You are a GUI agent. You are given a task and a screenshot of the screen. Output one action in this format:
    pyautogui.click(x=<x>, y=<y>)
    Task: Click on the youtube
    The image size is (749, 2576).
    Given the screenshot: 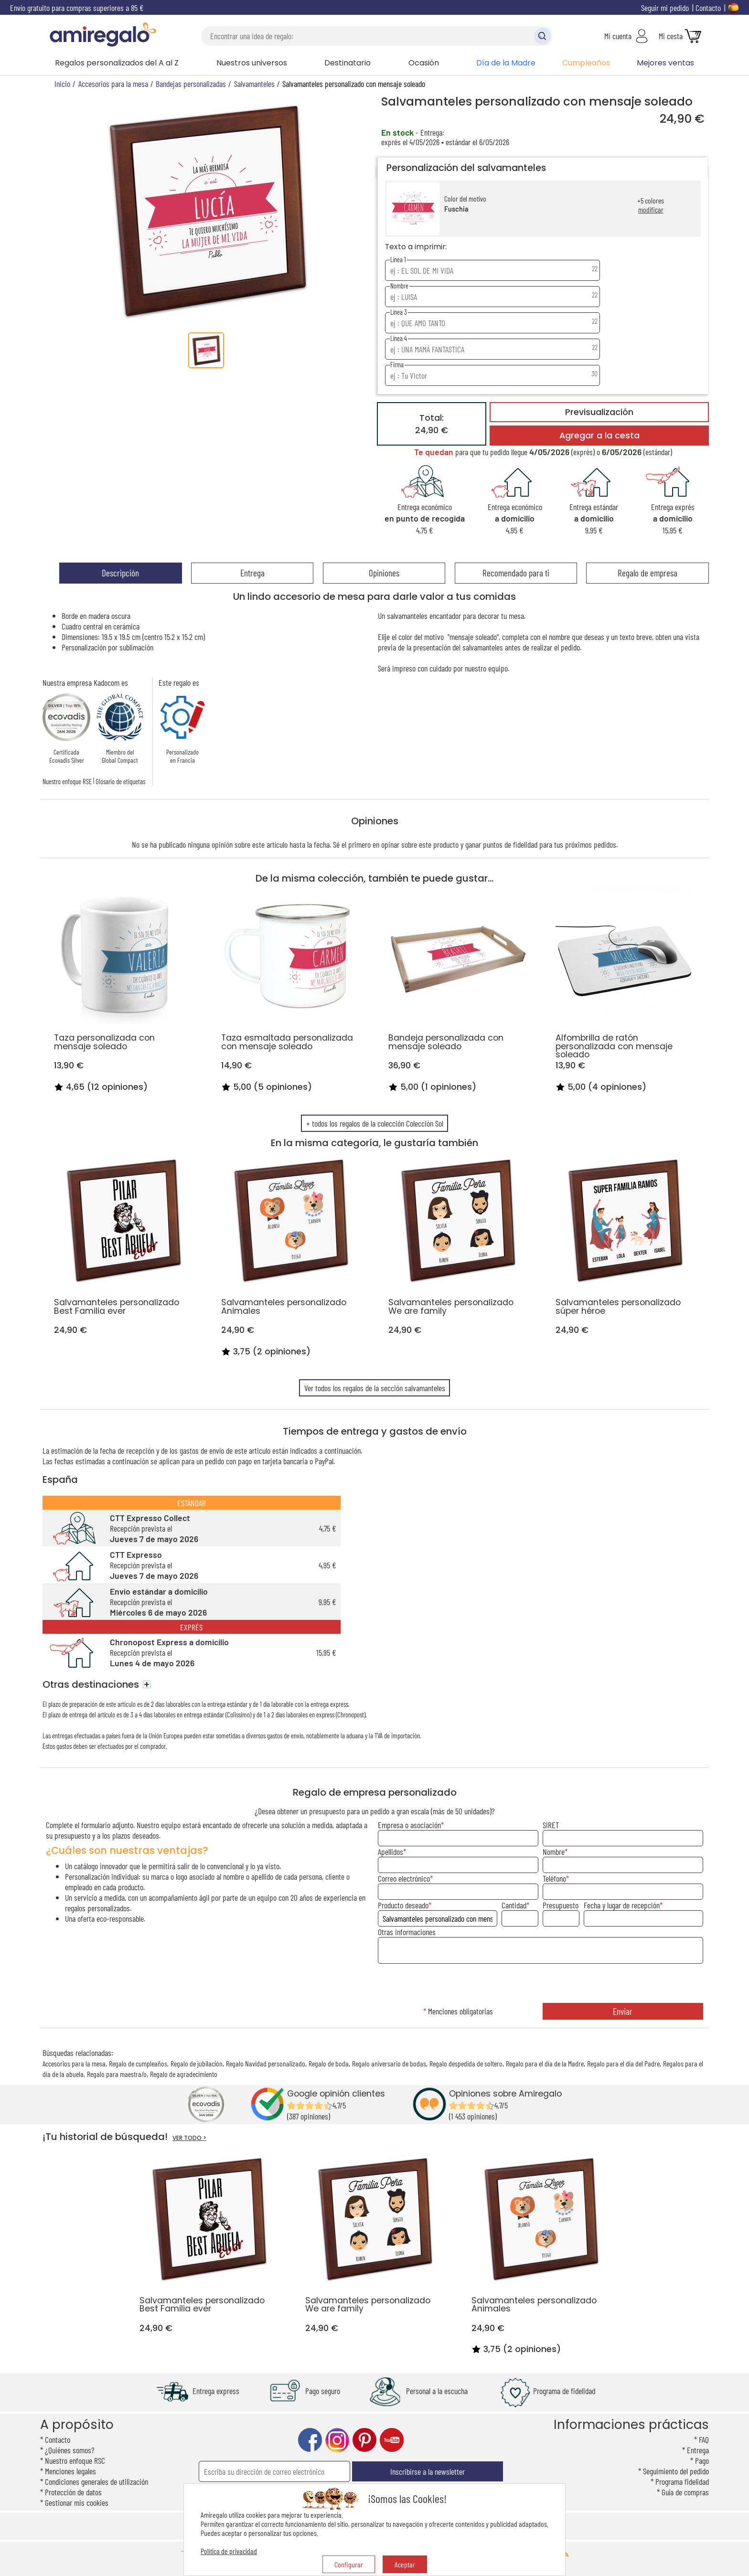 What is the action you would take?
    pyautogui.click(x=392, y=2440)
    